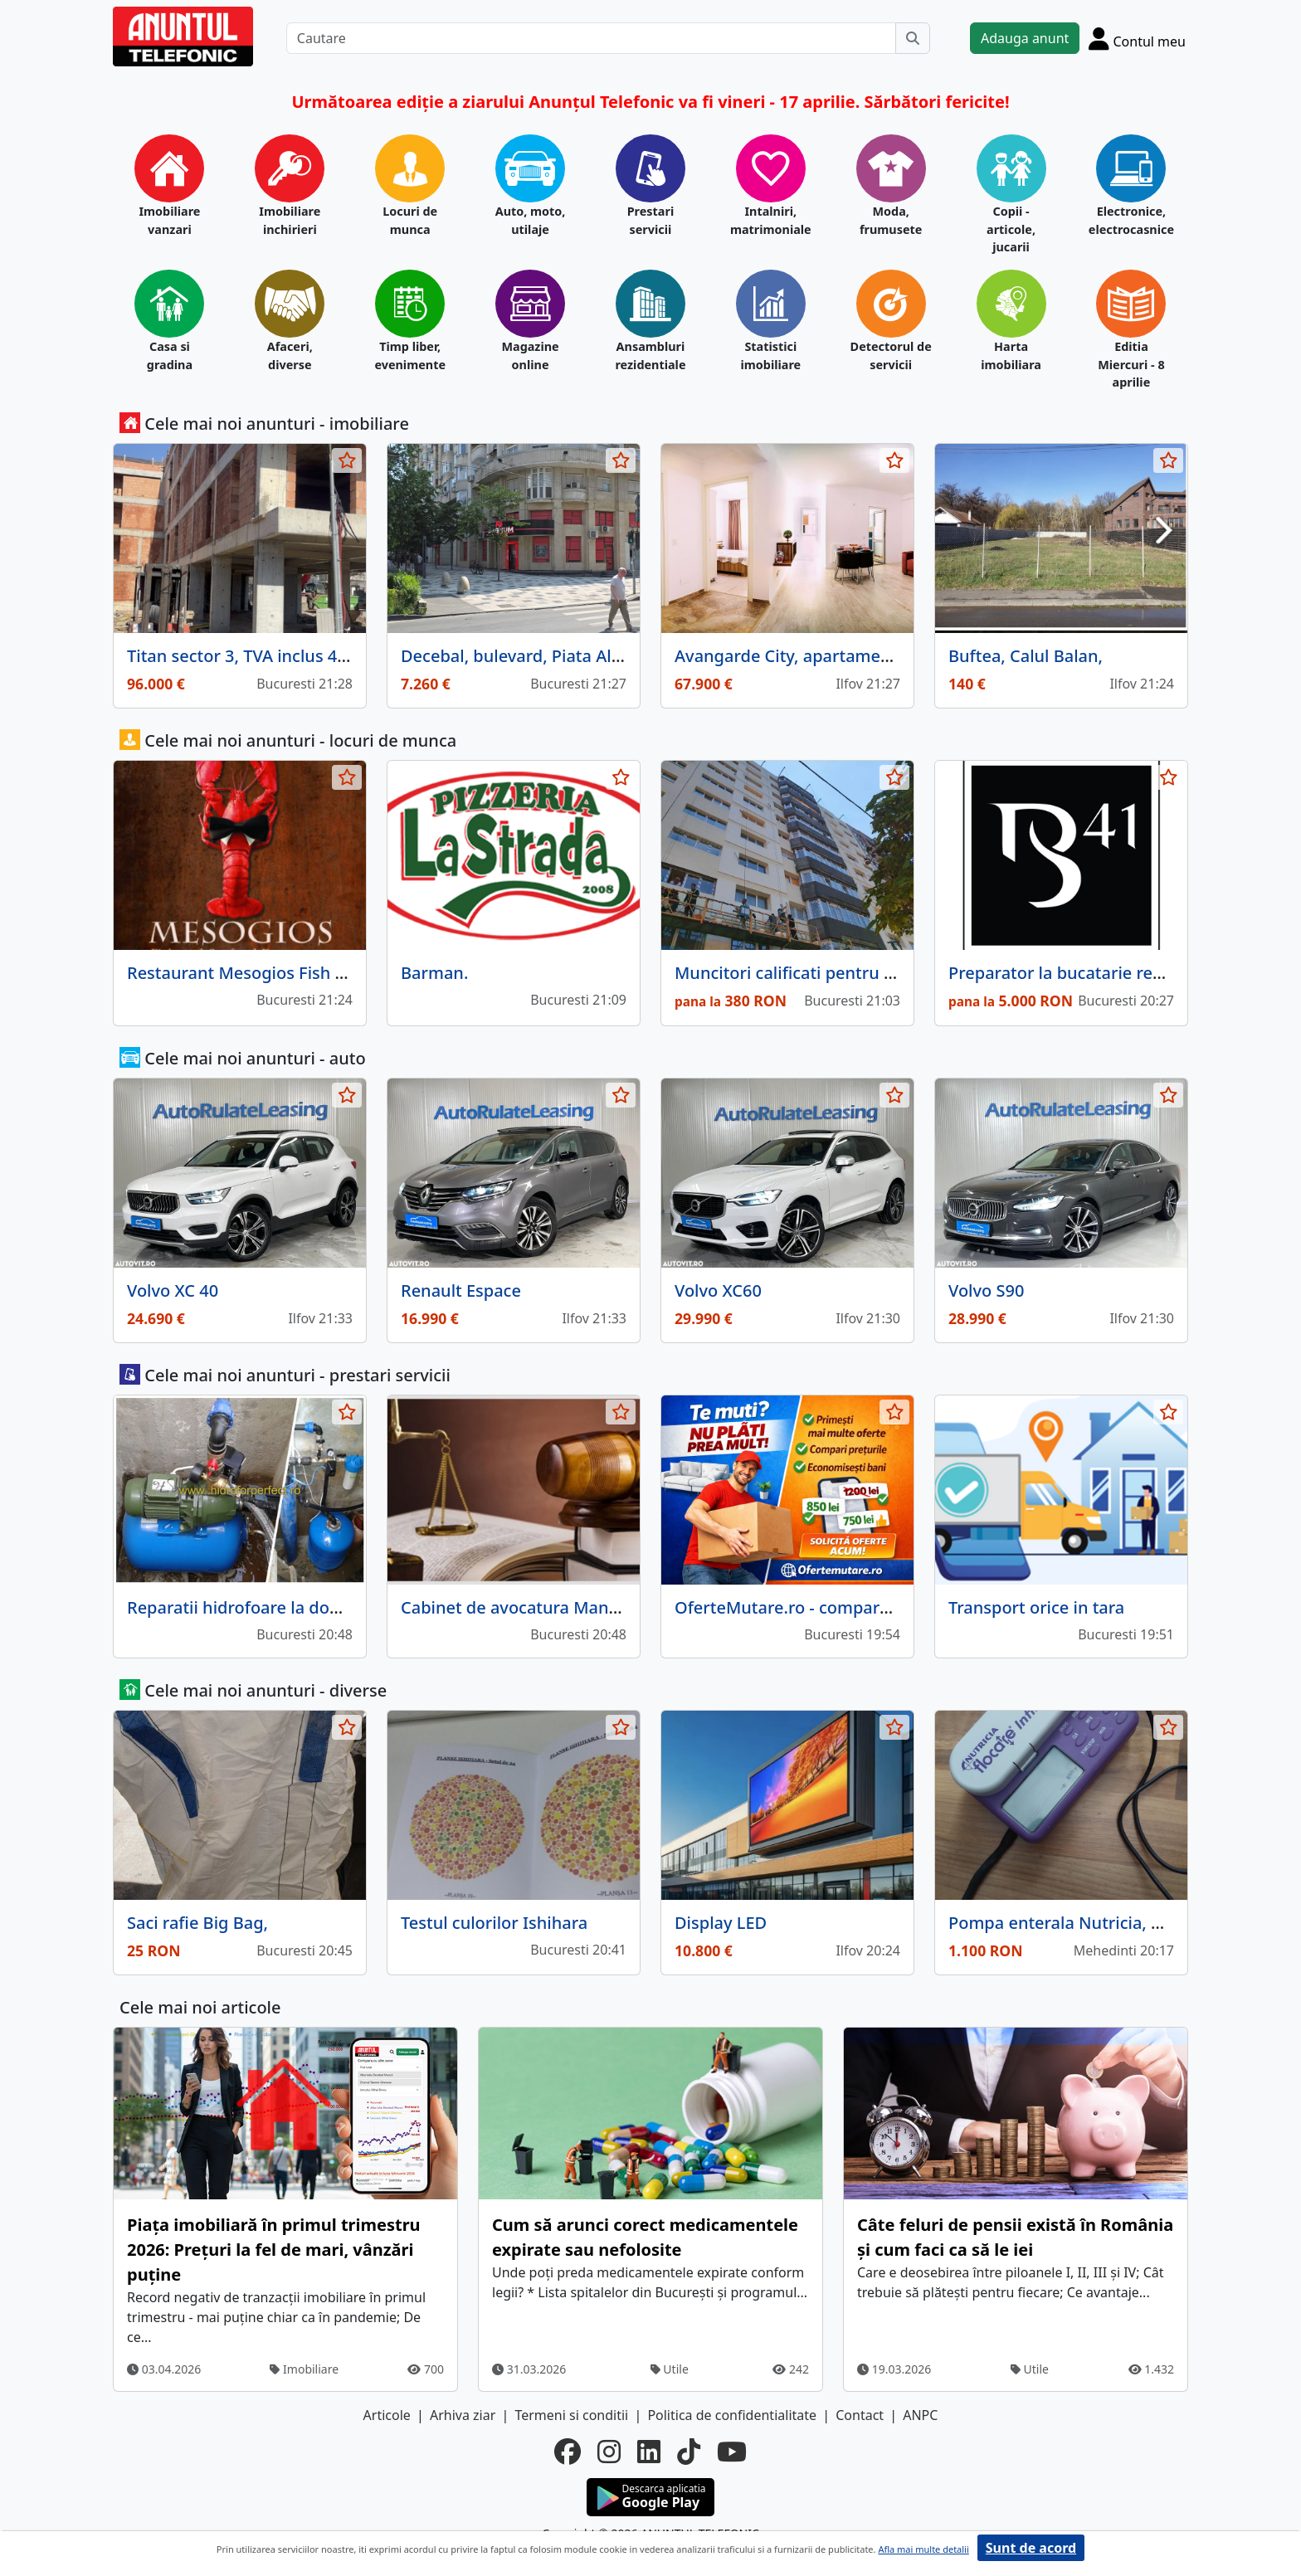 The image size is (1301, 2576). What do you see at coordinates (731, 2415) in the screenshot?
I see `Politica de confidentialitate` at bounding box center [731, 2415].